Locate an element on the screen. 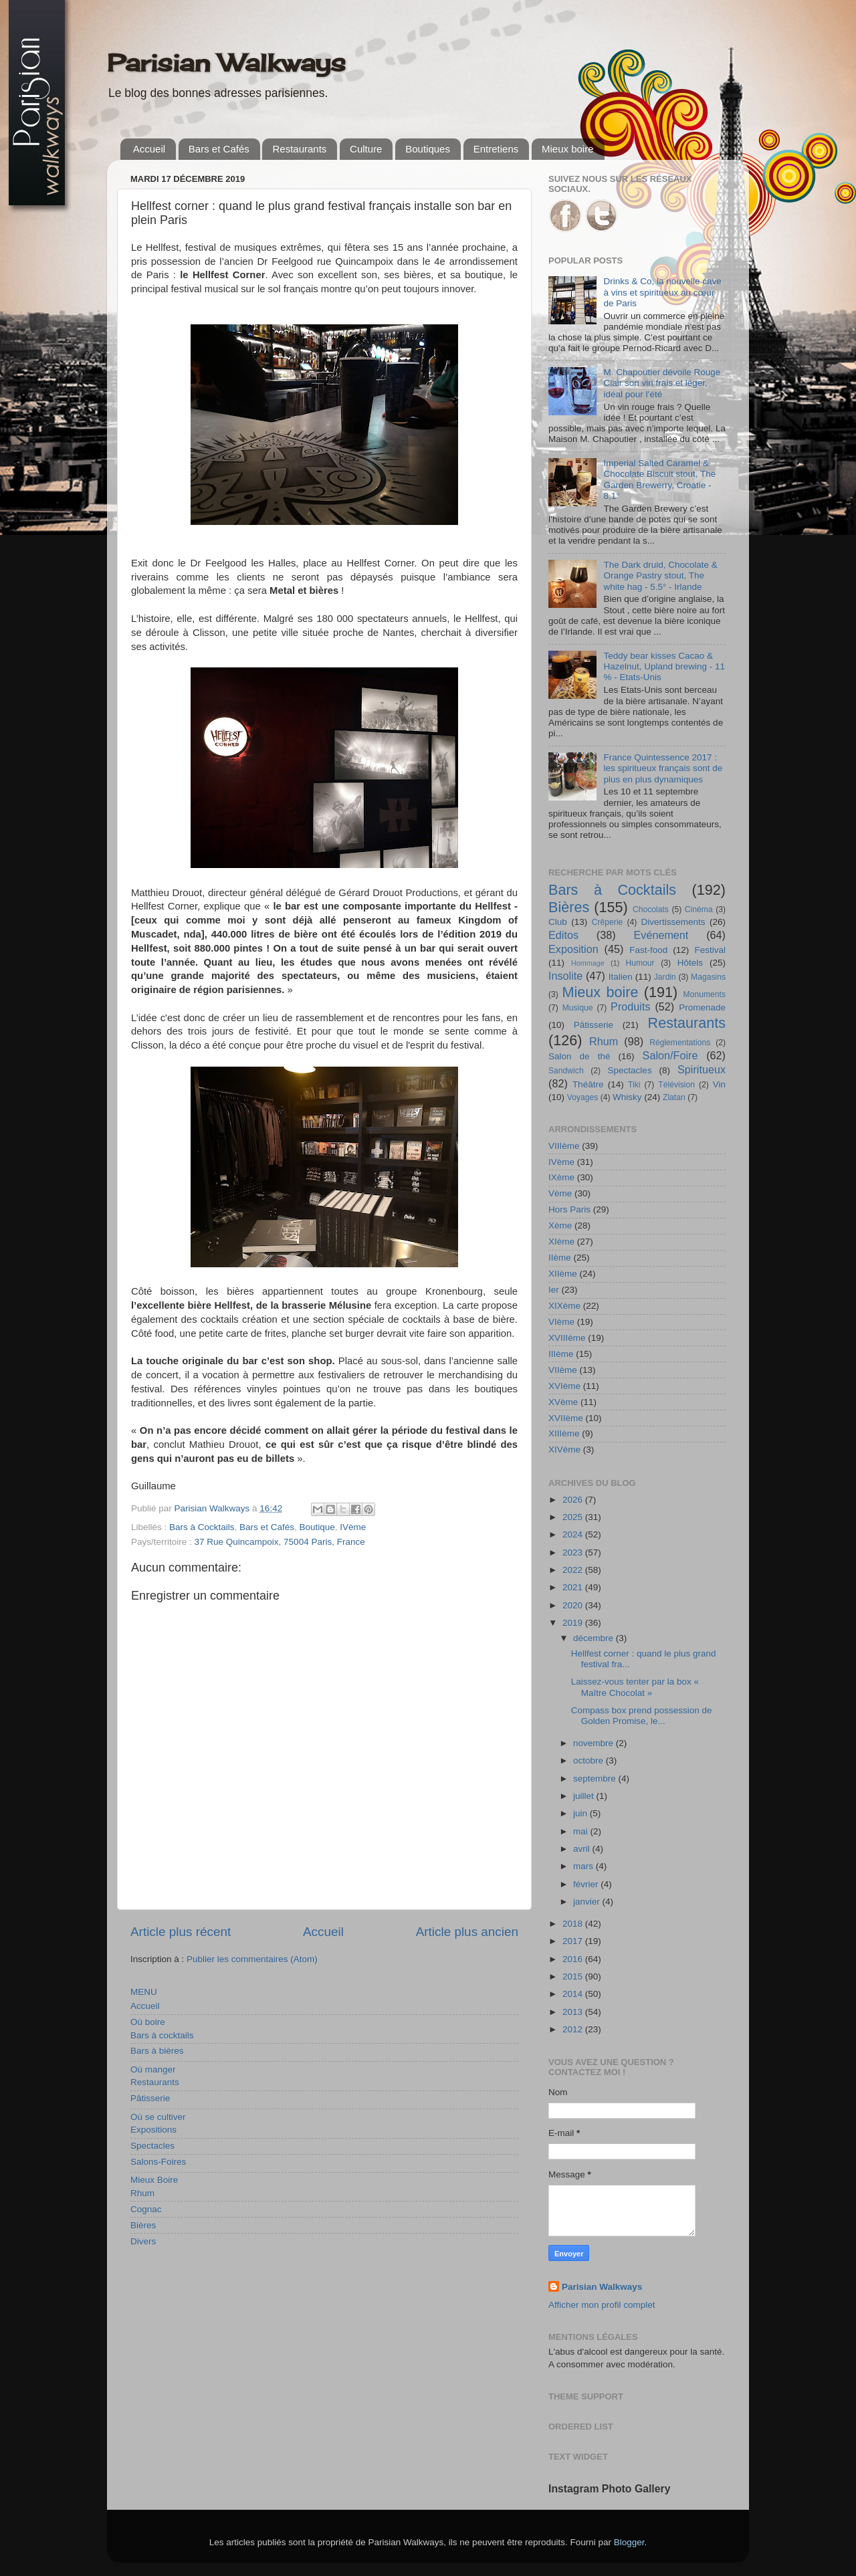  IVème is located at coordinates (353, 1527).